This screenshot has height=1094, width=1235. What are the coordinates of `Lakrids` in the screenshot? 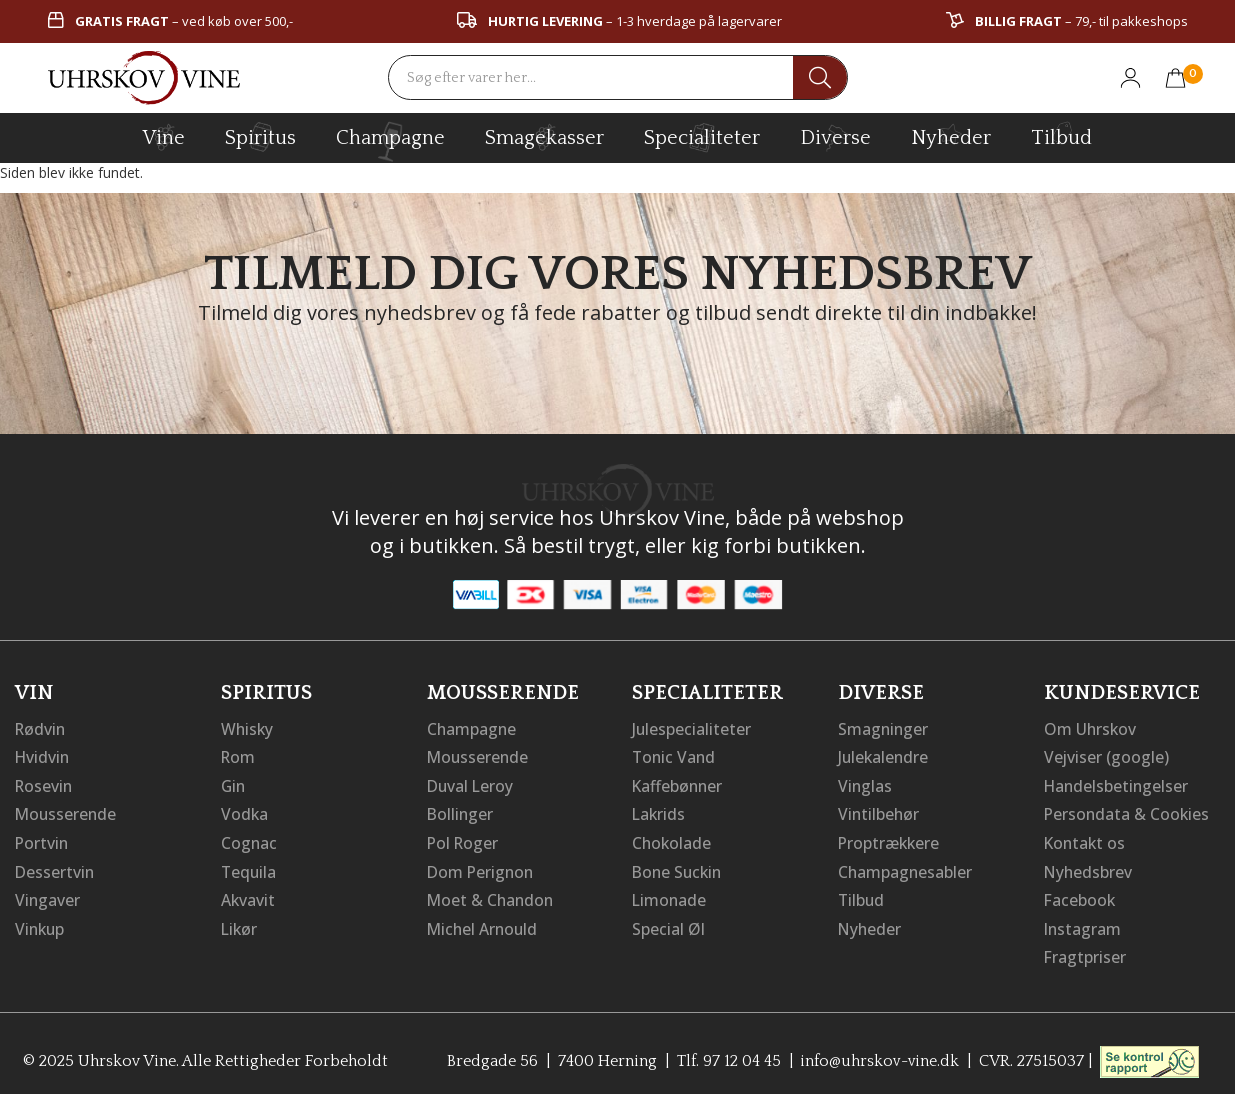 It's located at (659, 812).